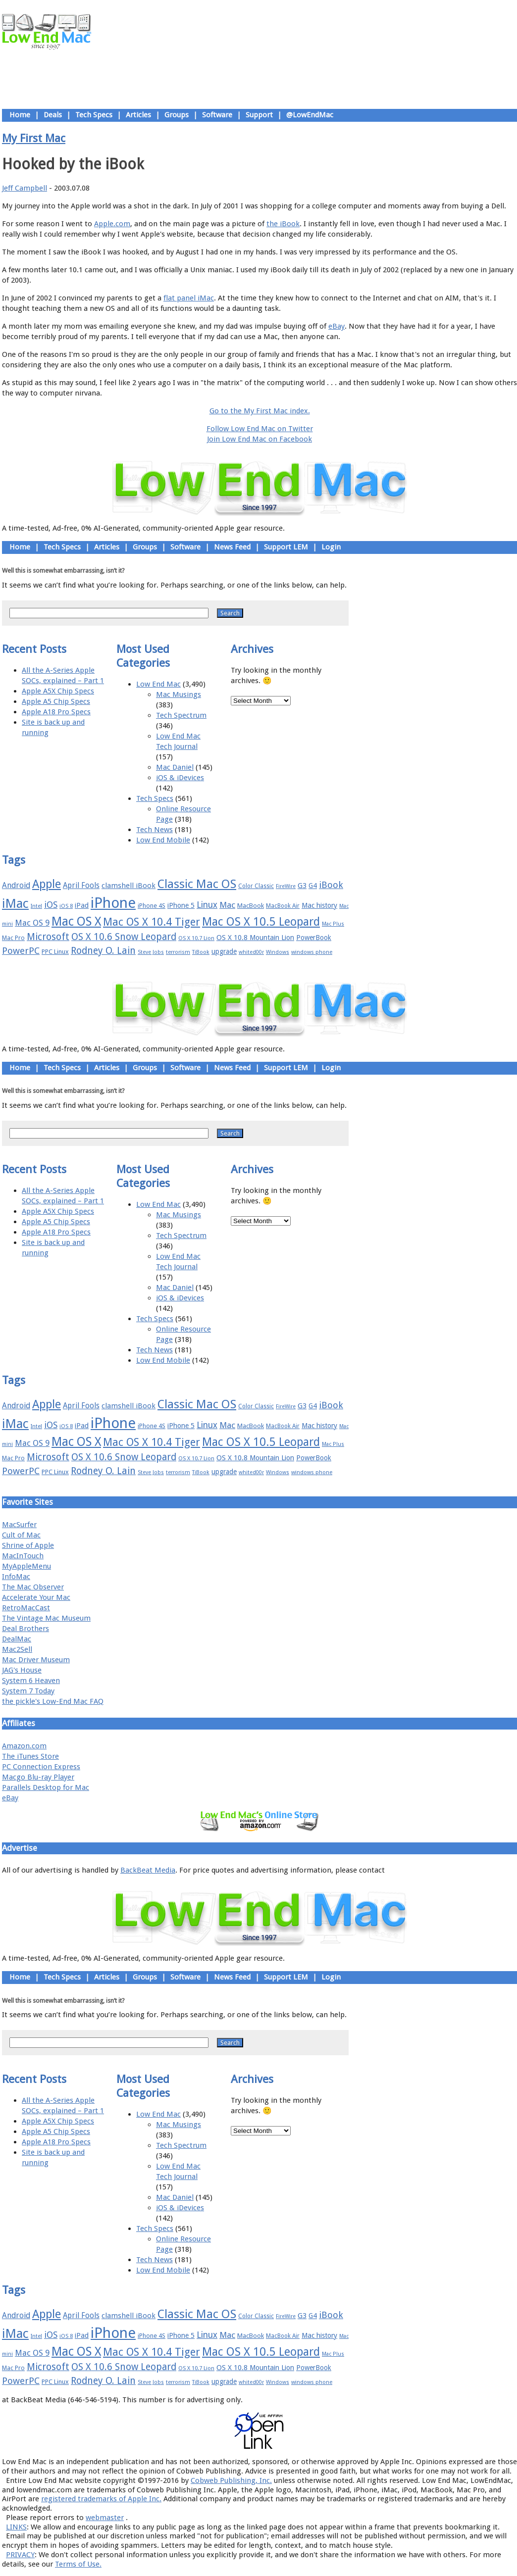 This screenshot has width=517, height=2576. What do you see at coordinates (101, 2498) in the screenshot?
I see `registered trademarks of Apple Inc.` at bounding box center [101, 2498].